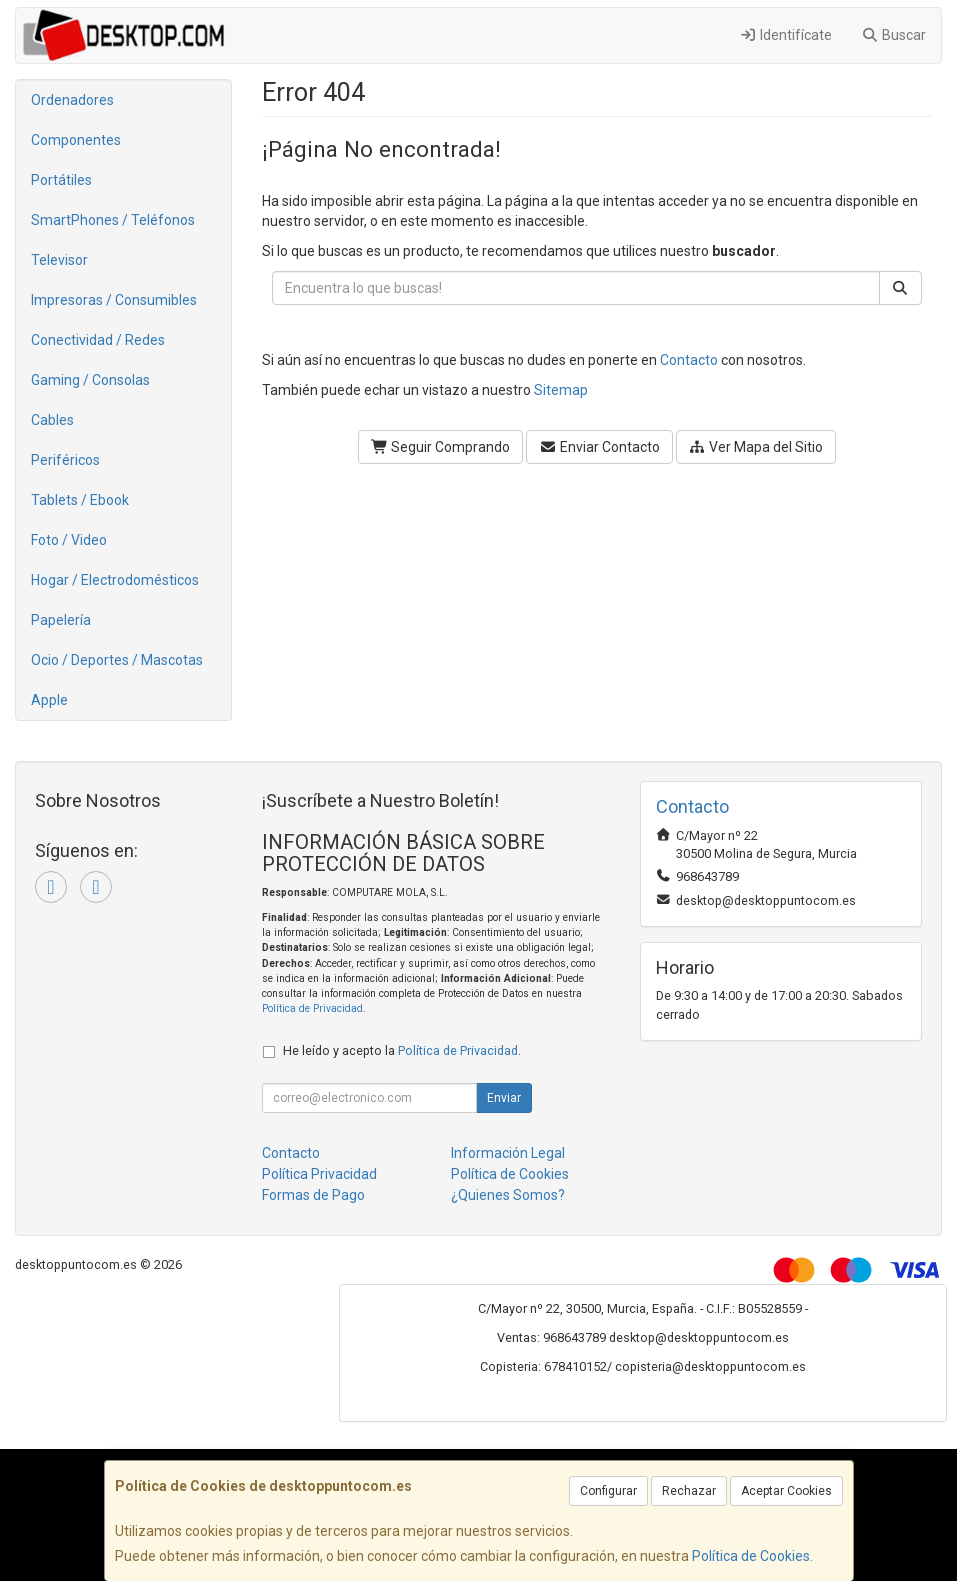 The height and width of the screenshot is (1581, 957). I want to click on Información Legal, so click(508, 1153).